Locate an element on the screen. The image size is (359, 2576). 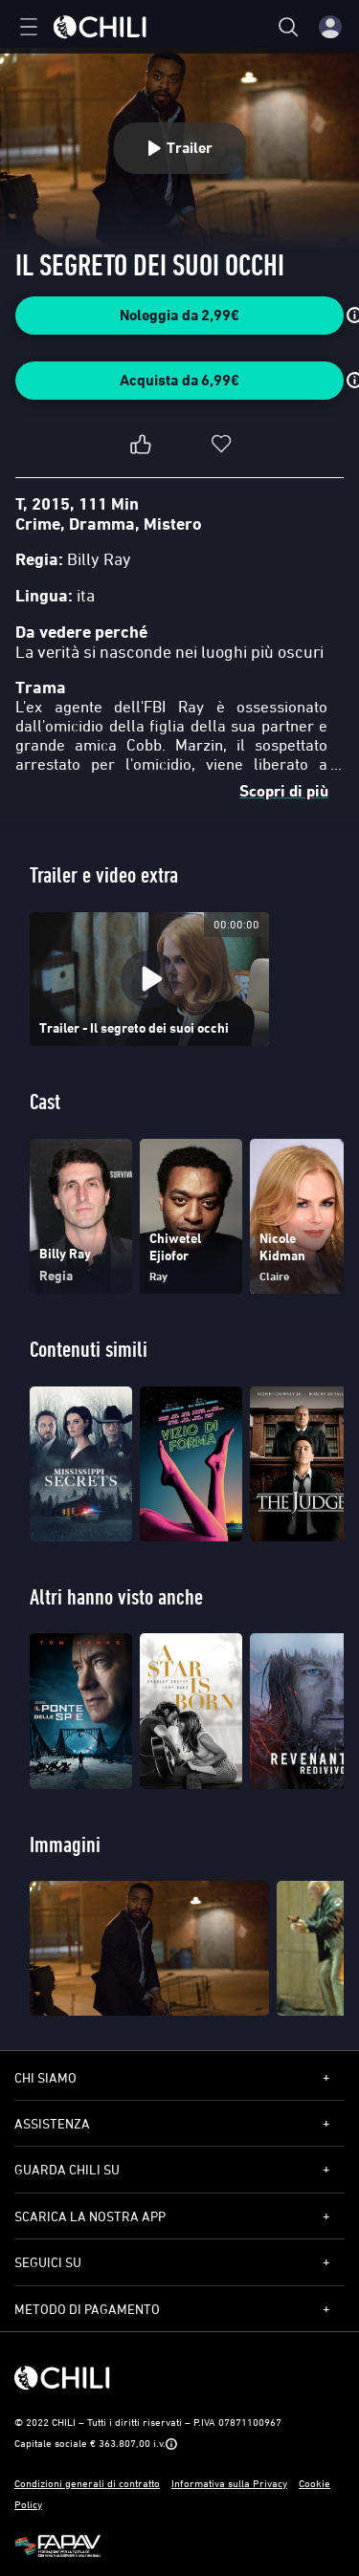
Condizioni generali di contratto is located at coordinates (87, 2483).